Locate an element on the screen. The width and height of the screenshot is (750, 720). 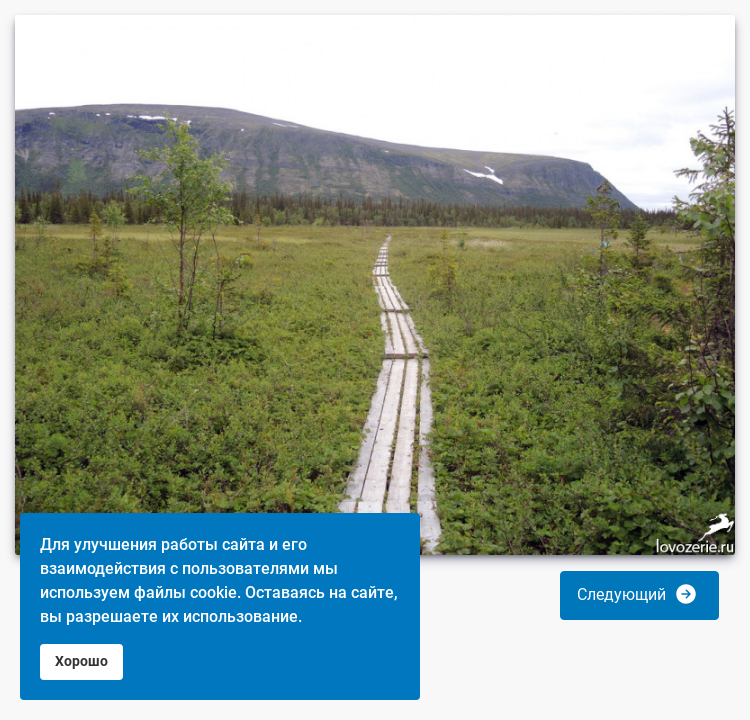
Хорошо is located at coordinates (81, 661).